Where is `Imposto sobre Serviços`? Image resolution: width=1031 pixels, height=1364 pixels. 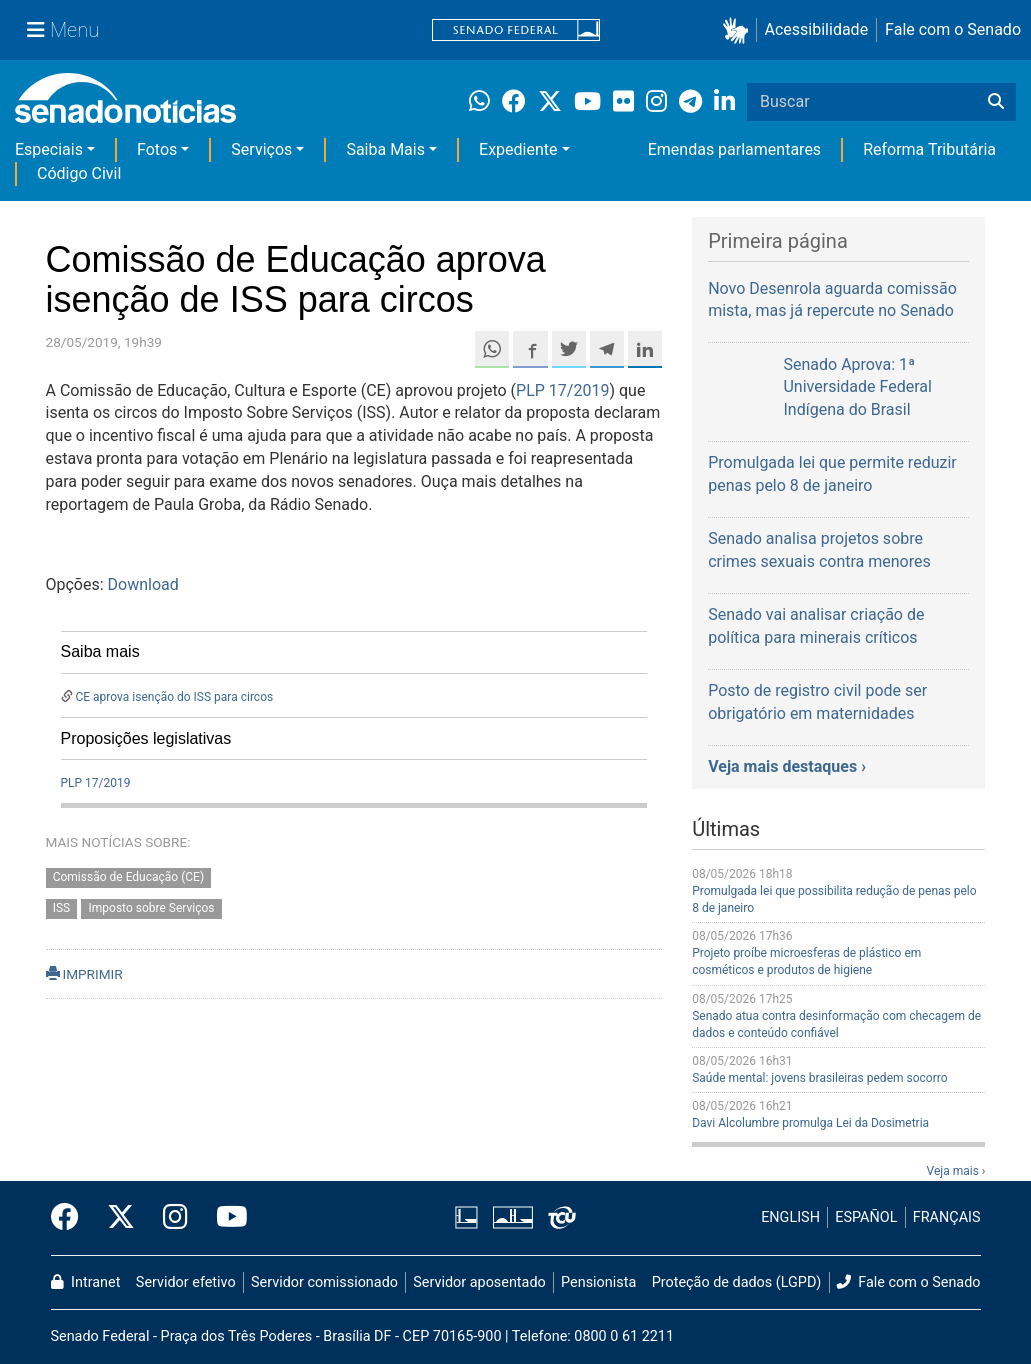 Imposto sobre Serviços is located at coordinates (152, 909).